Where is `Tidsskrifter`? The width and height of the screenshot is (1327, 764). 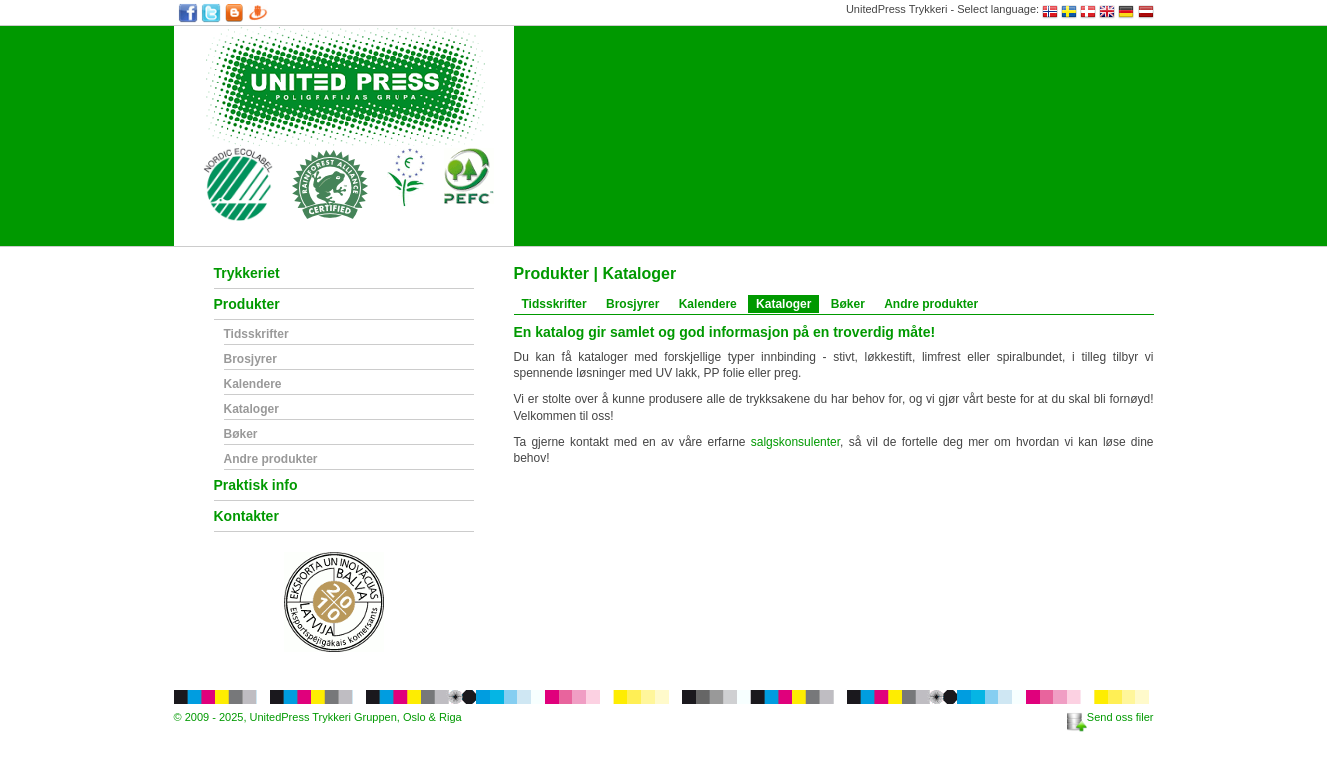 Tidsskrifter is located at coordinates (256, 334).